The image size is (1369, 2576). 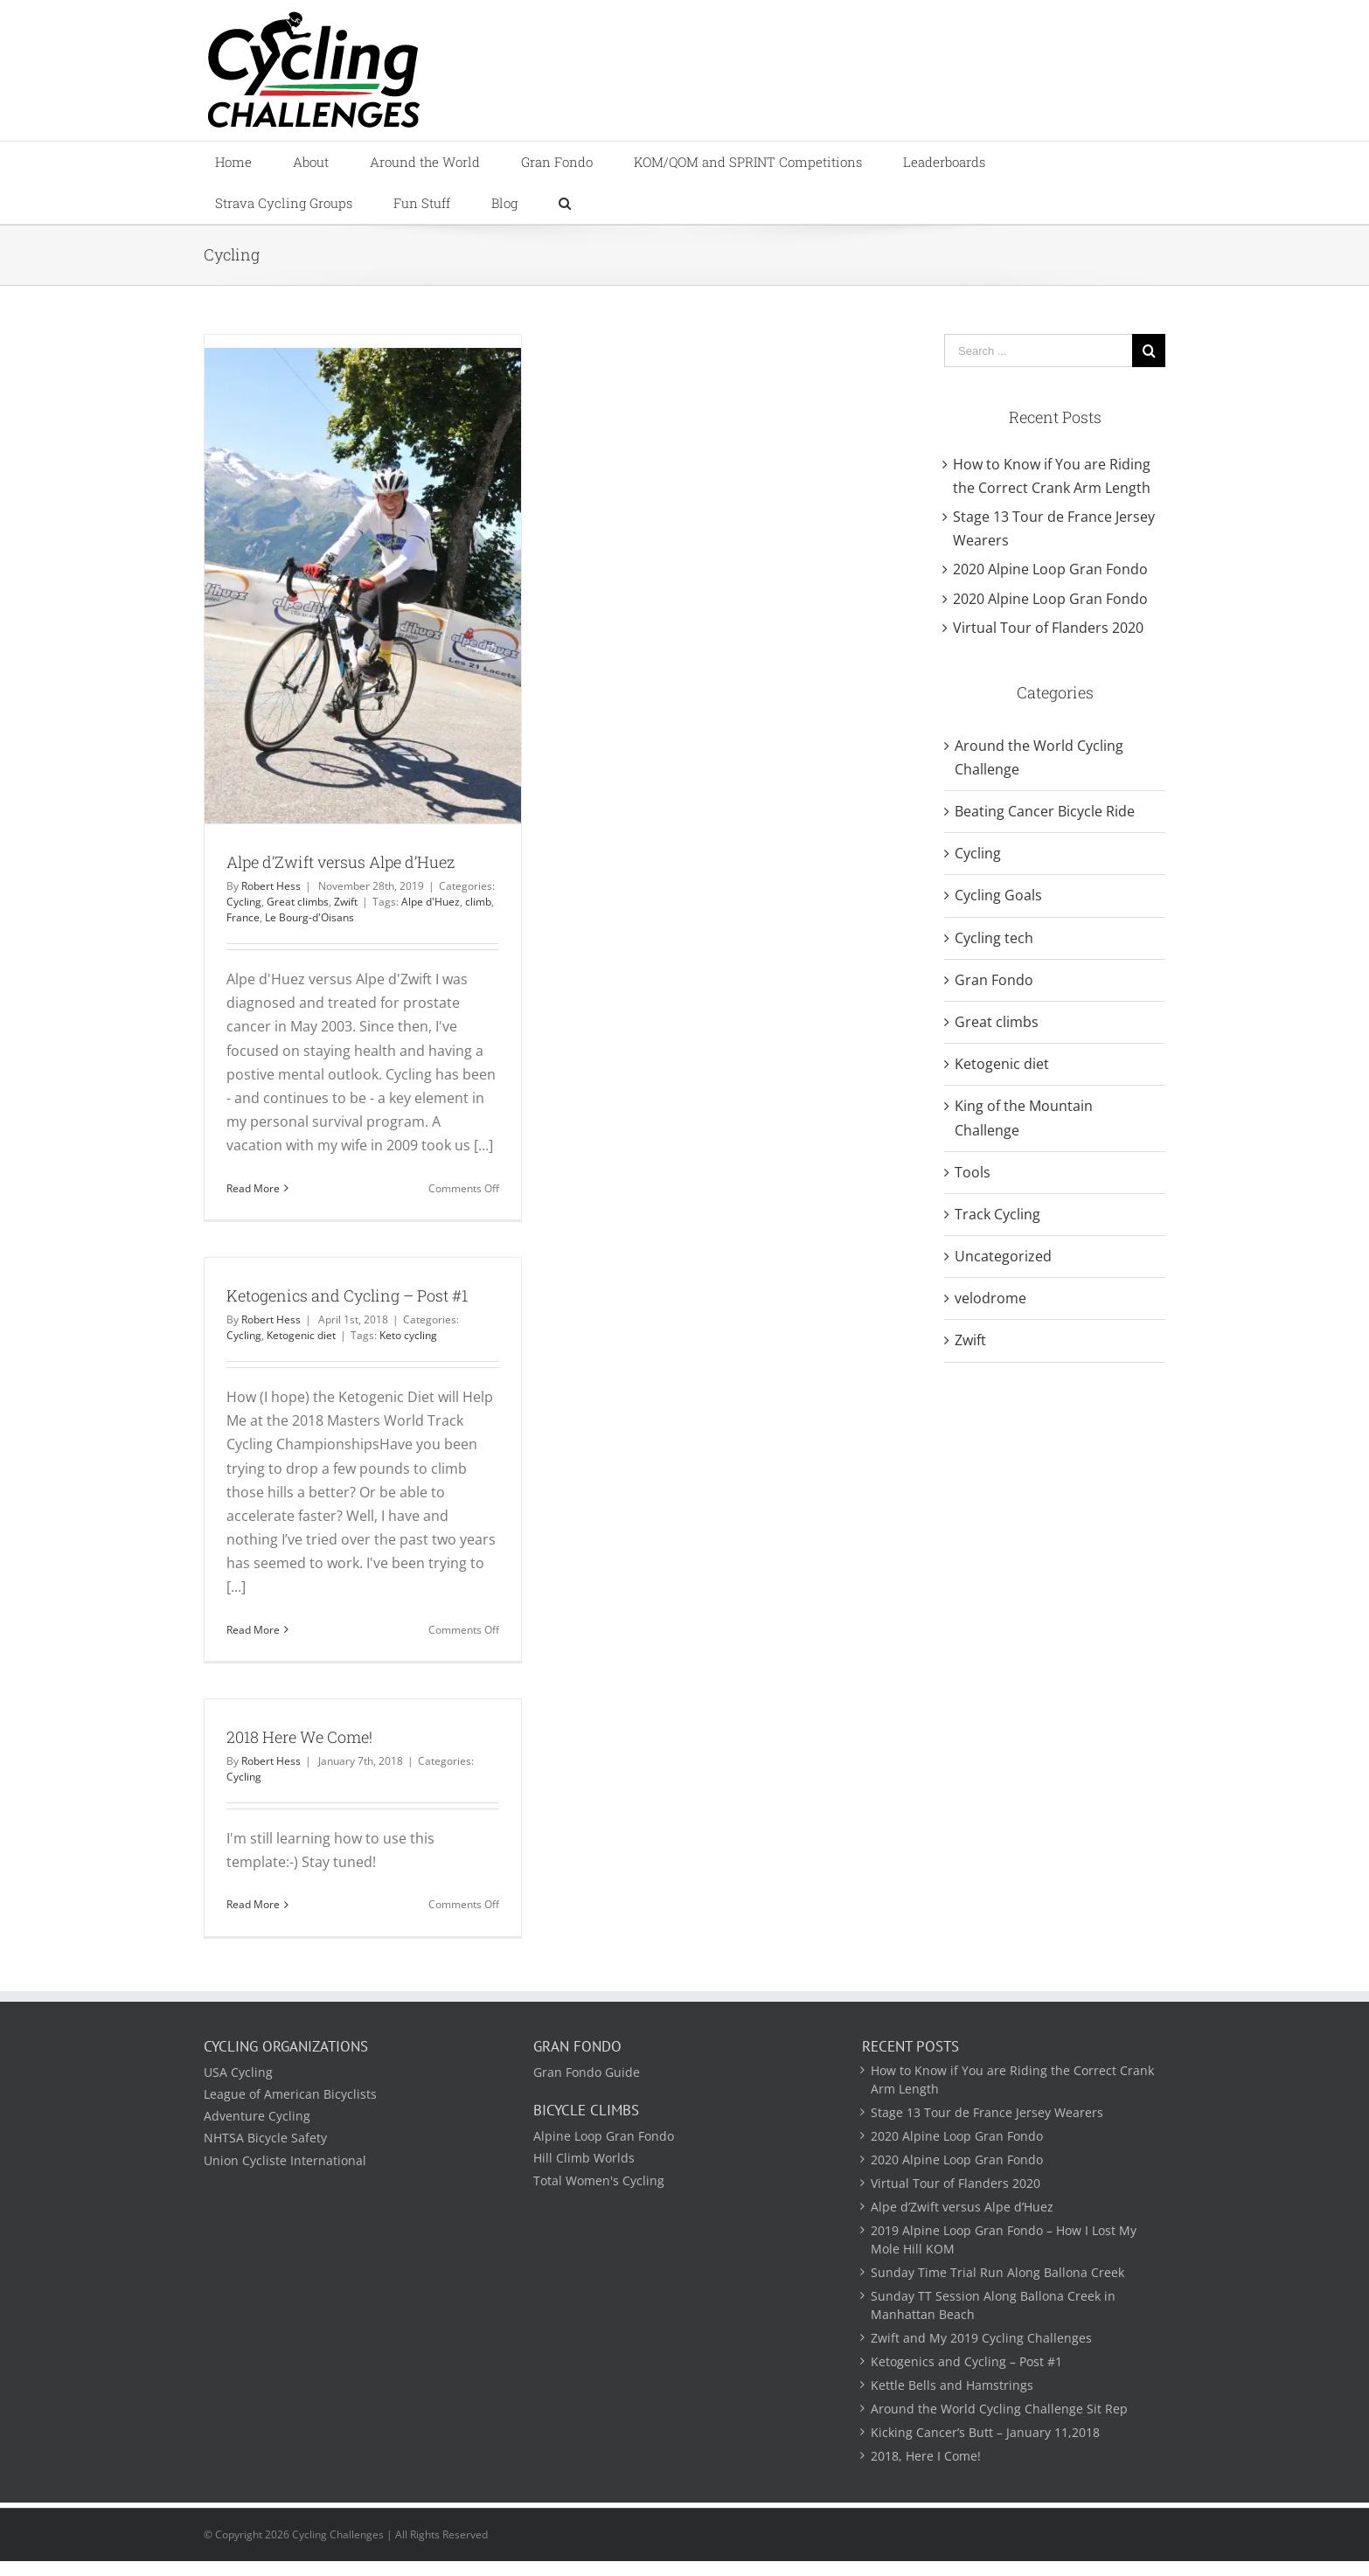 I want to click on Zwift and My 2019 Cycling Challenges, so click(x=981, y=2338).